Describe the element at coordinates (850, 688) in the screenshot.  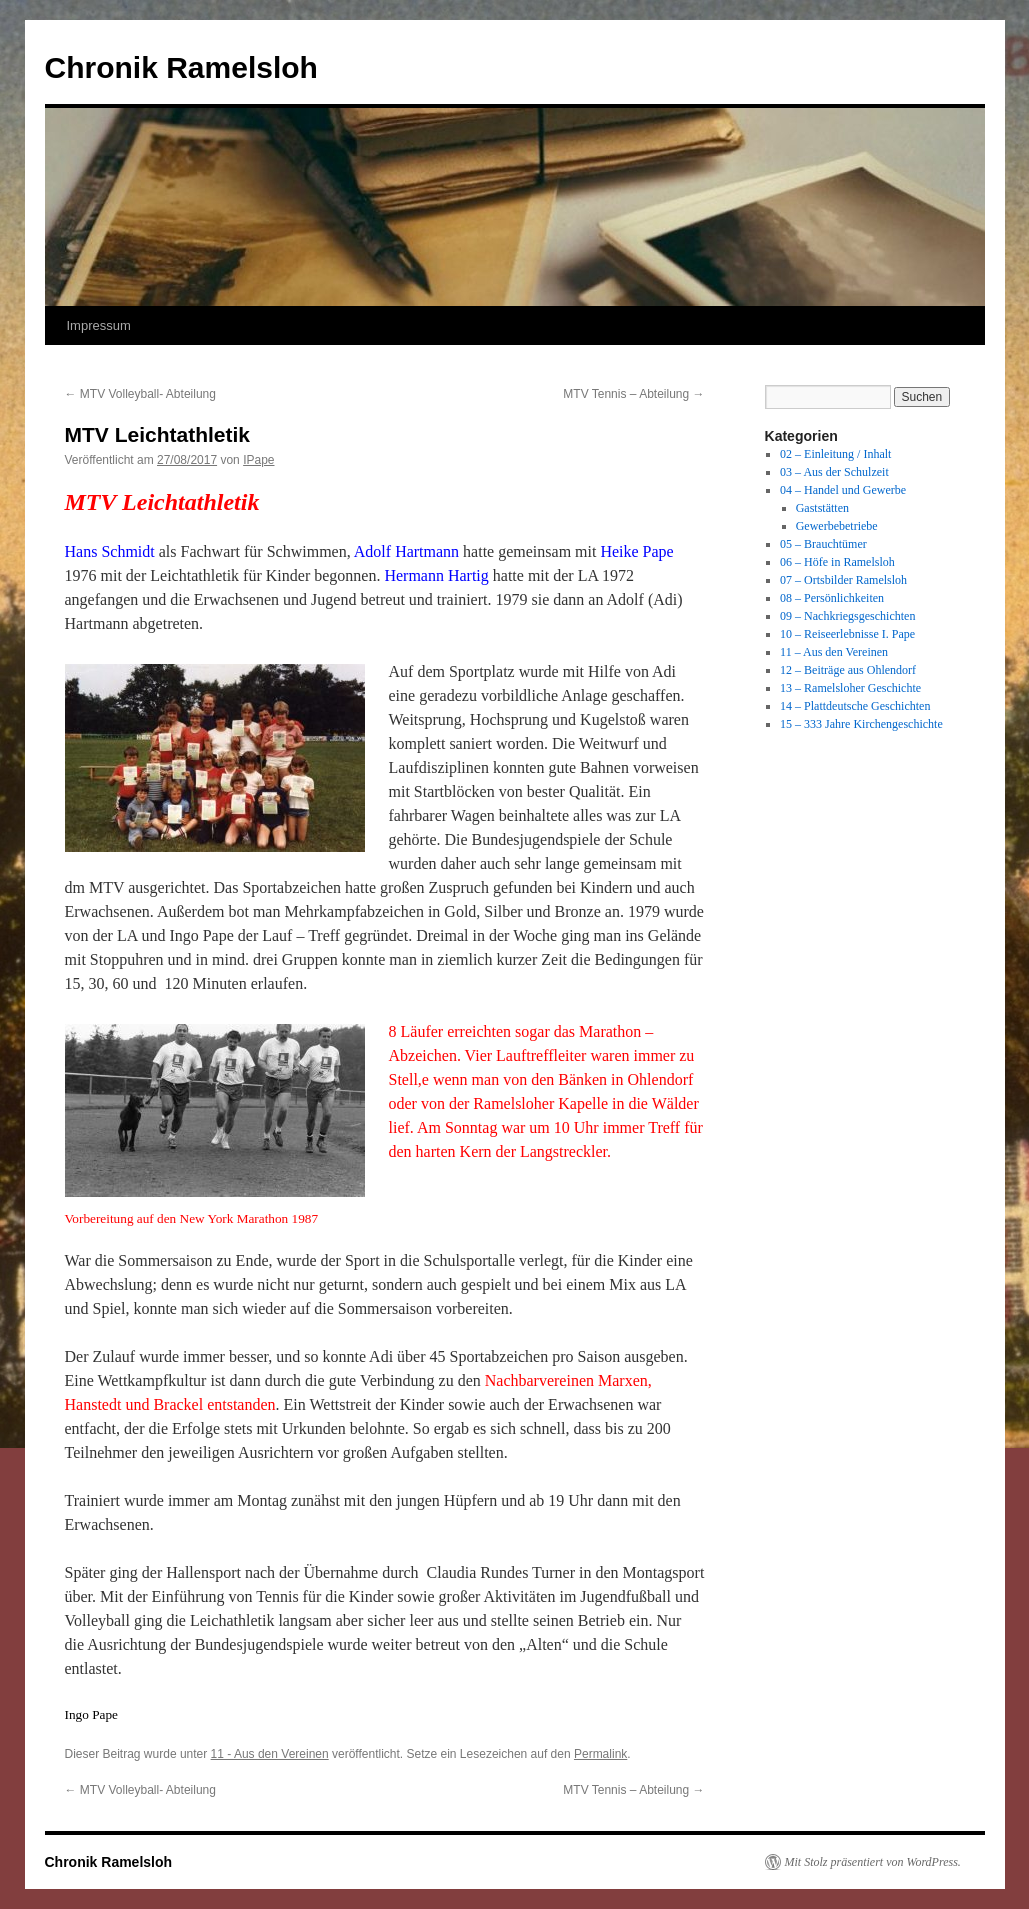
I see `13 – Ramelsloher Geschichte` at that location.